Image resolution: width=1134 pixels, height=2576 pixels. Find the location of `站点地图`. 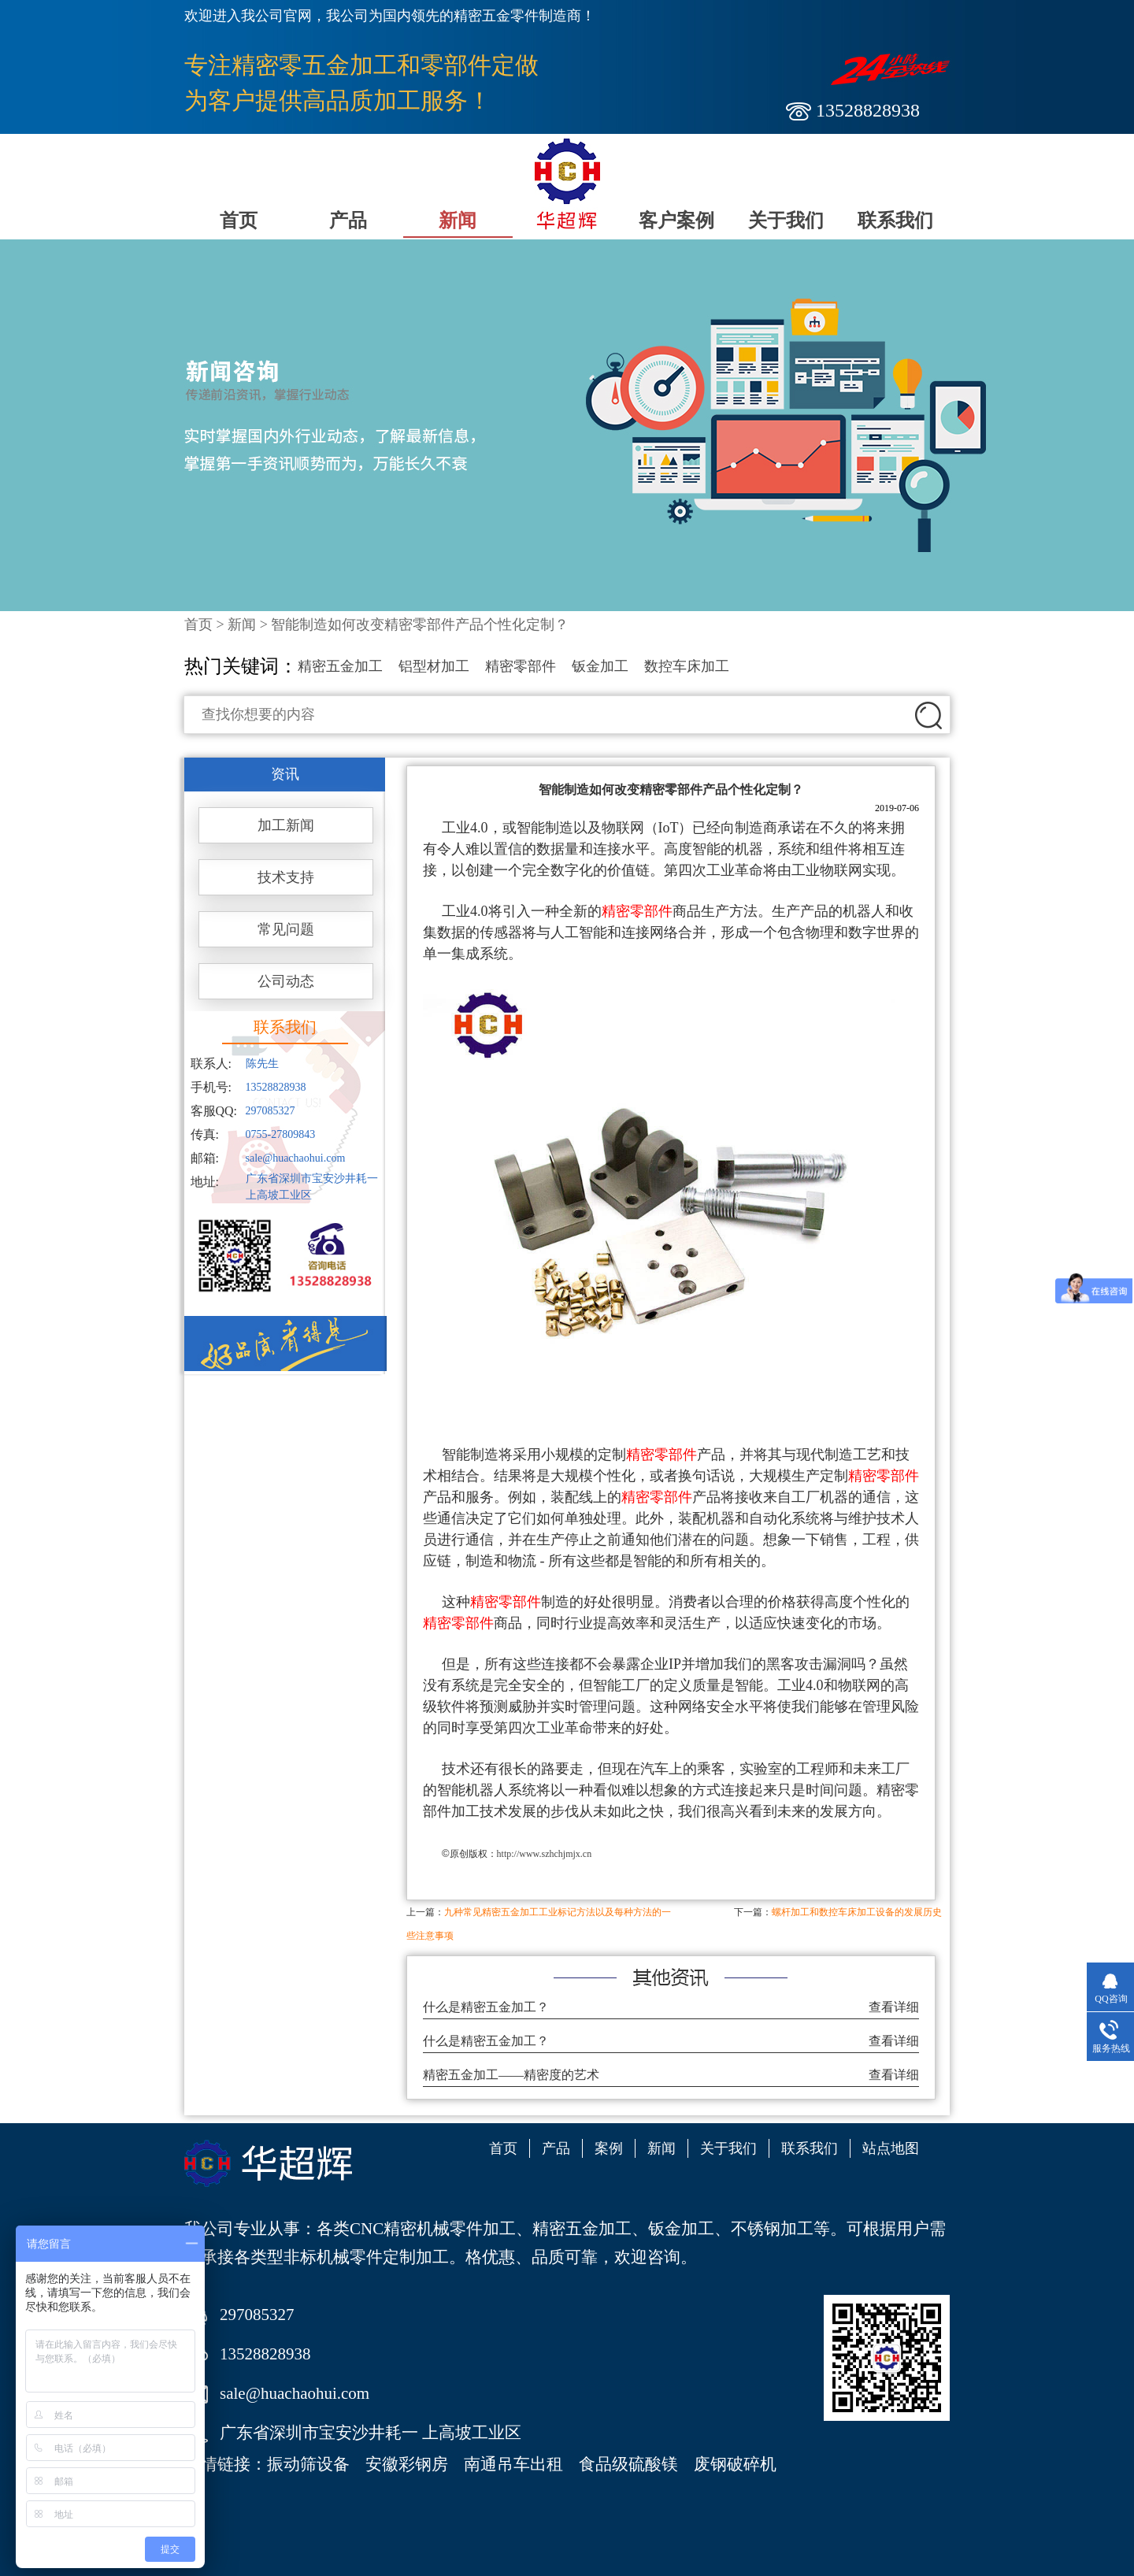

站点地图 is located at coordinates (890, 2148).